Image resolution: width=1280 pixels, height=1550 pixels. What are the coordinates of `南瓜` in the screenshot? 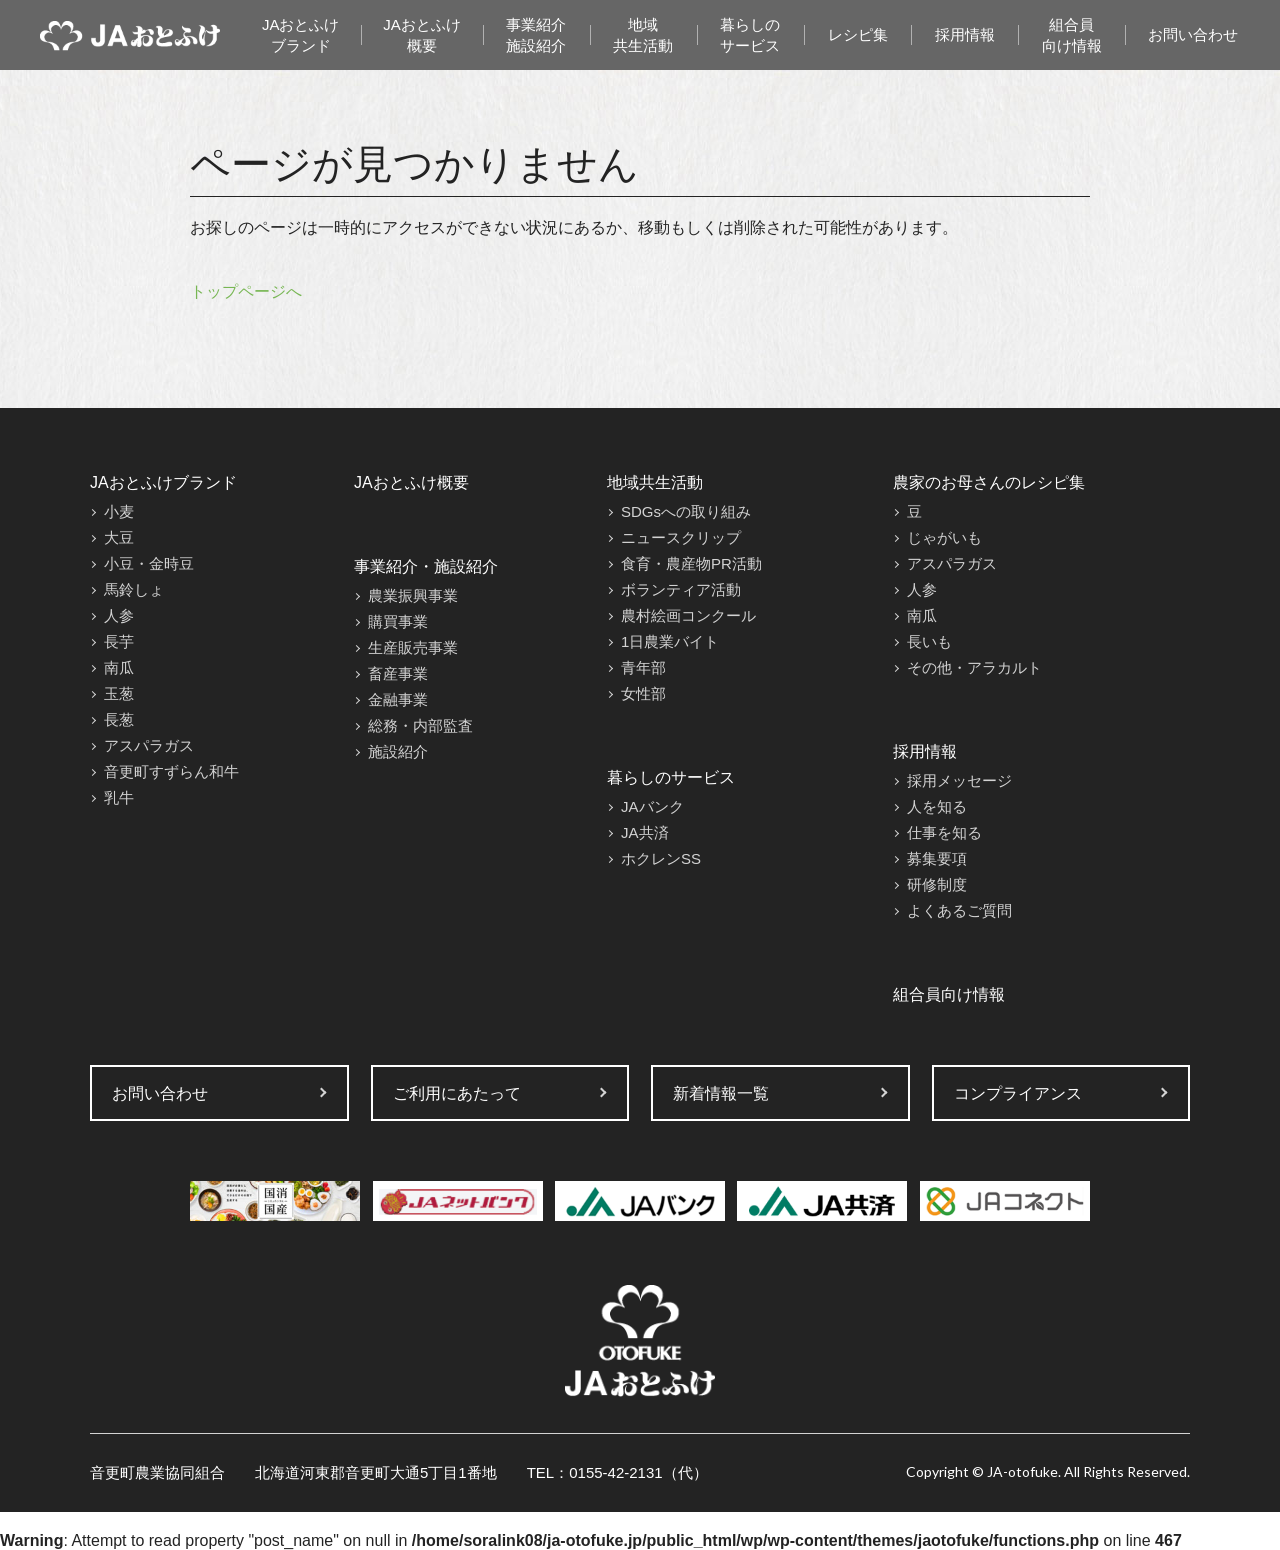 It's located at (119, 667).